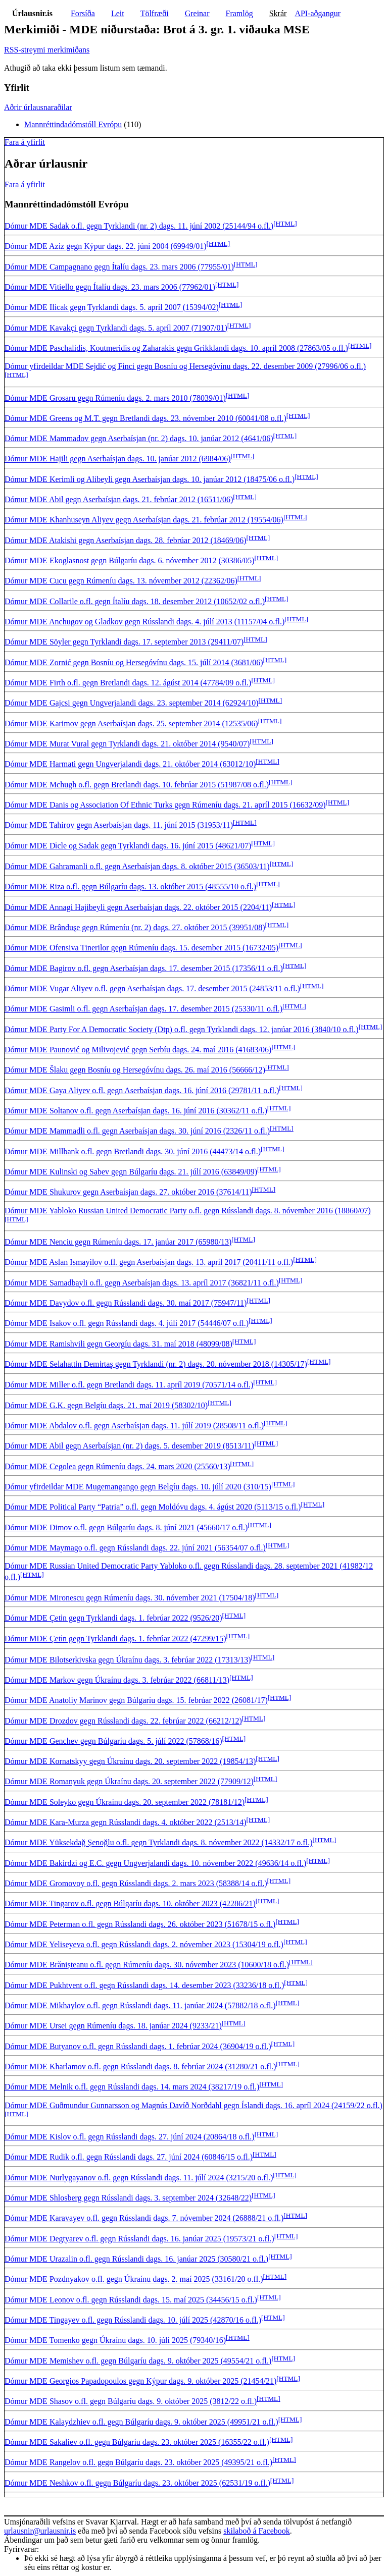 The height and width of the screenshot is (2576, 388). I want to click on Dómur MDE Maymago o.fl. gegn Rússlandi dags. 22. júní 2021 (56354/07 o.fl.), so click(135, 1547).